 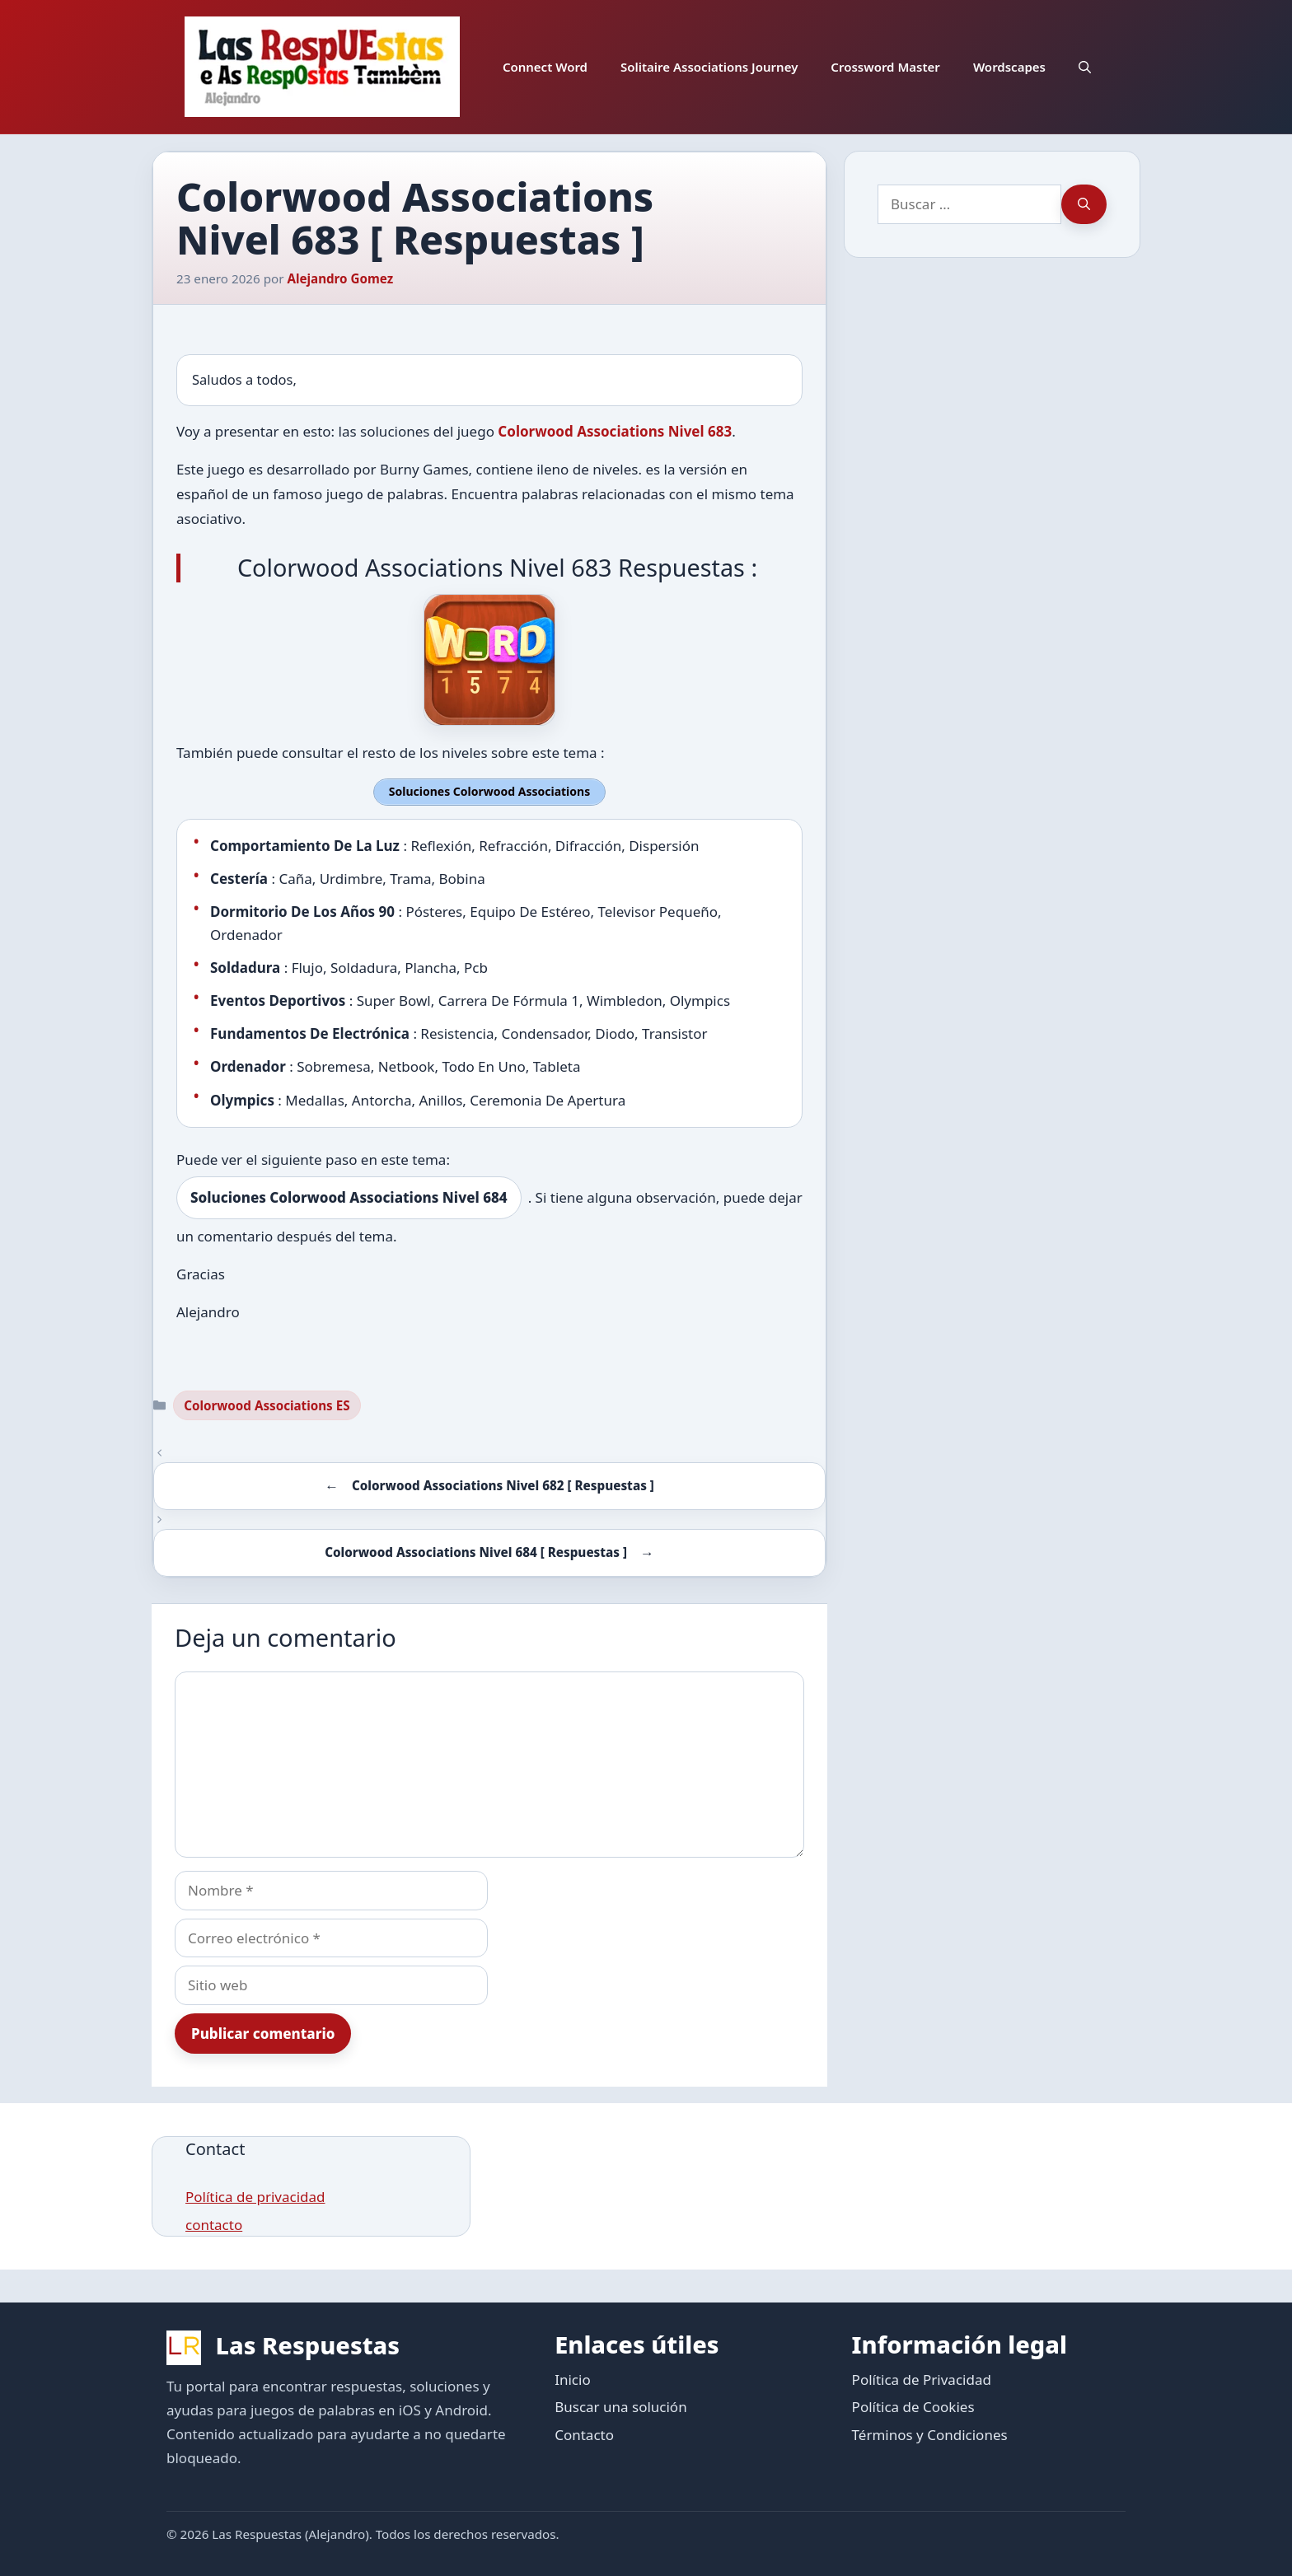 I want to click on Colorwood Associations ES, so click(x=266, y=1404).